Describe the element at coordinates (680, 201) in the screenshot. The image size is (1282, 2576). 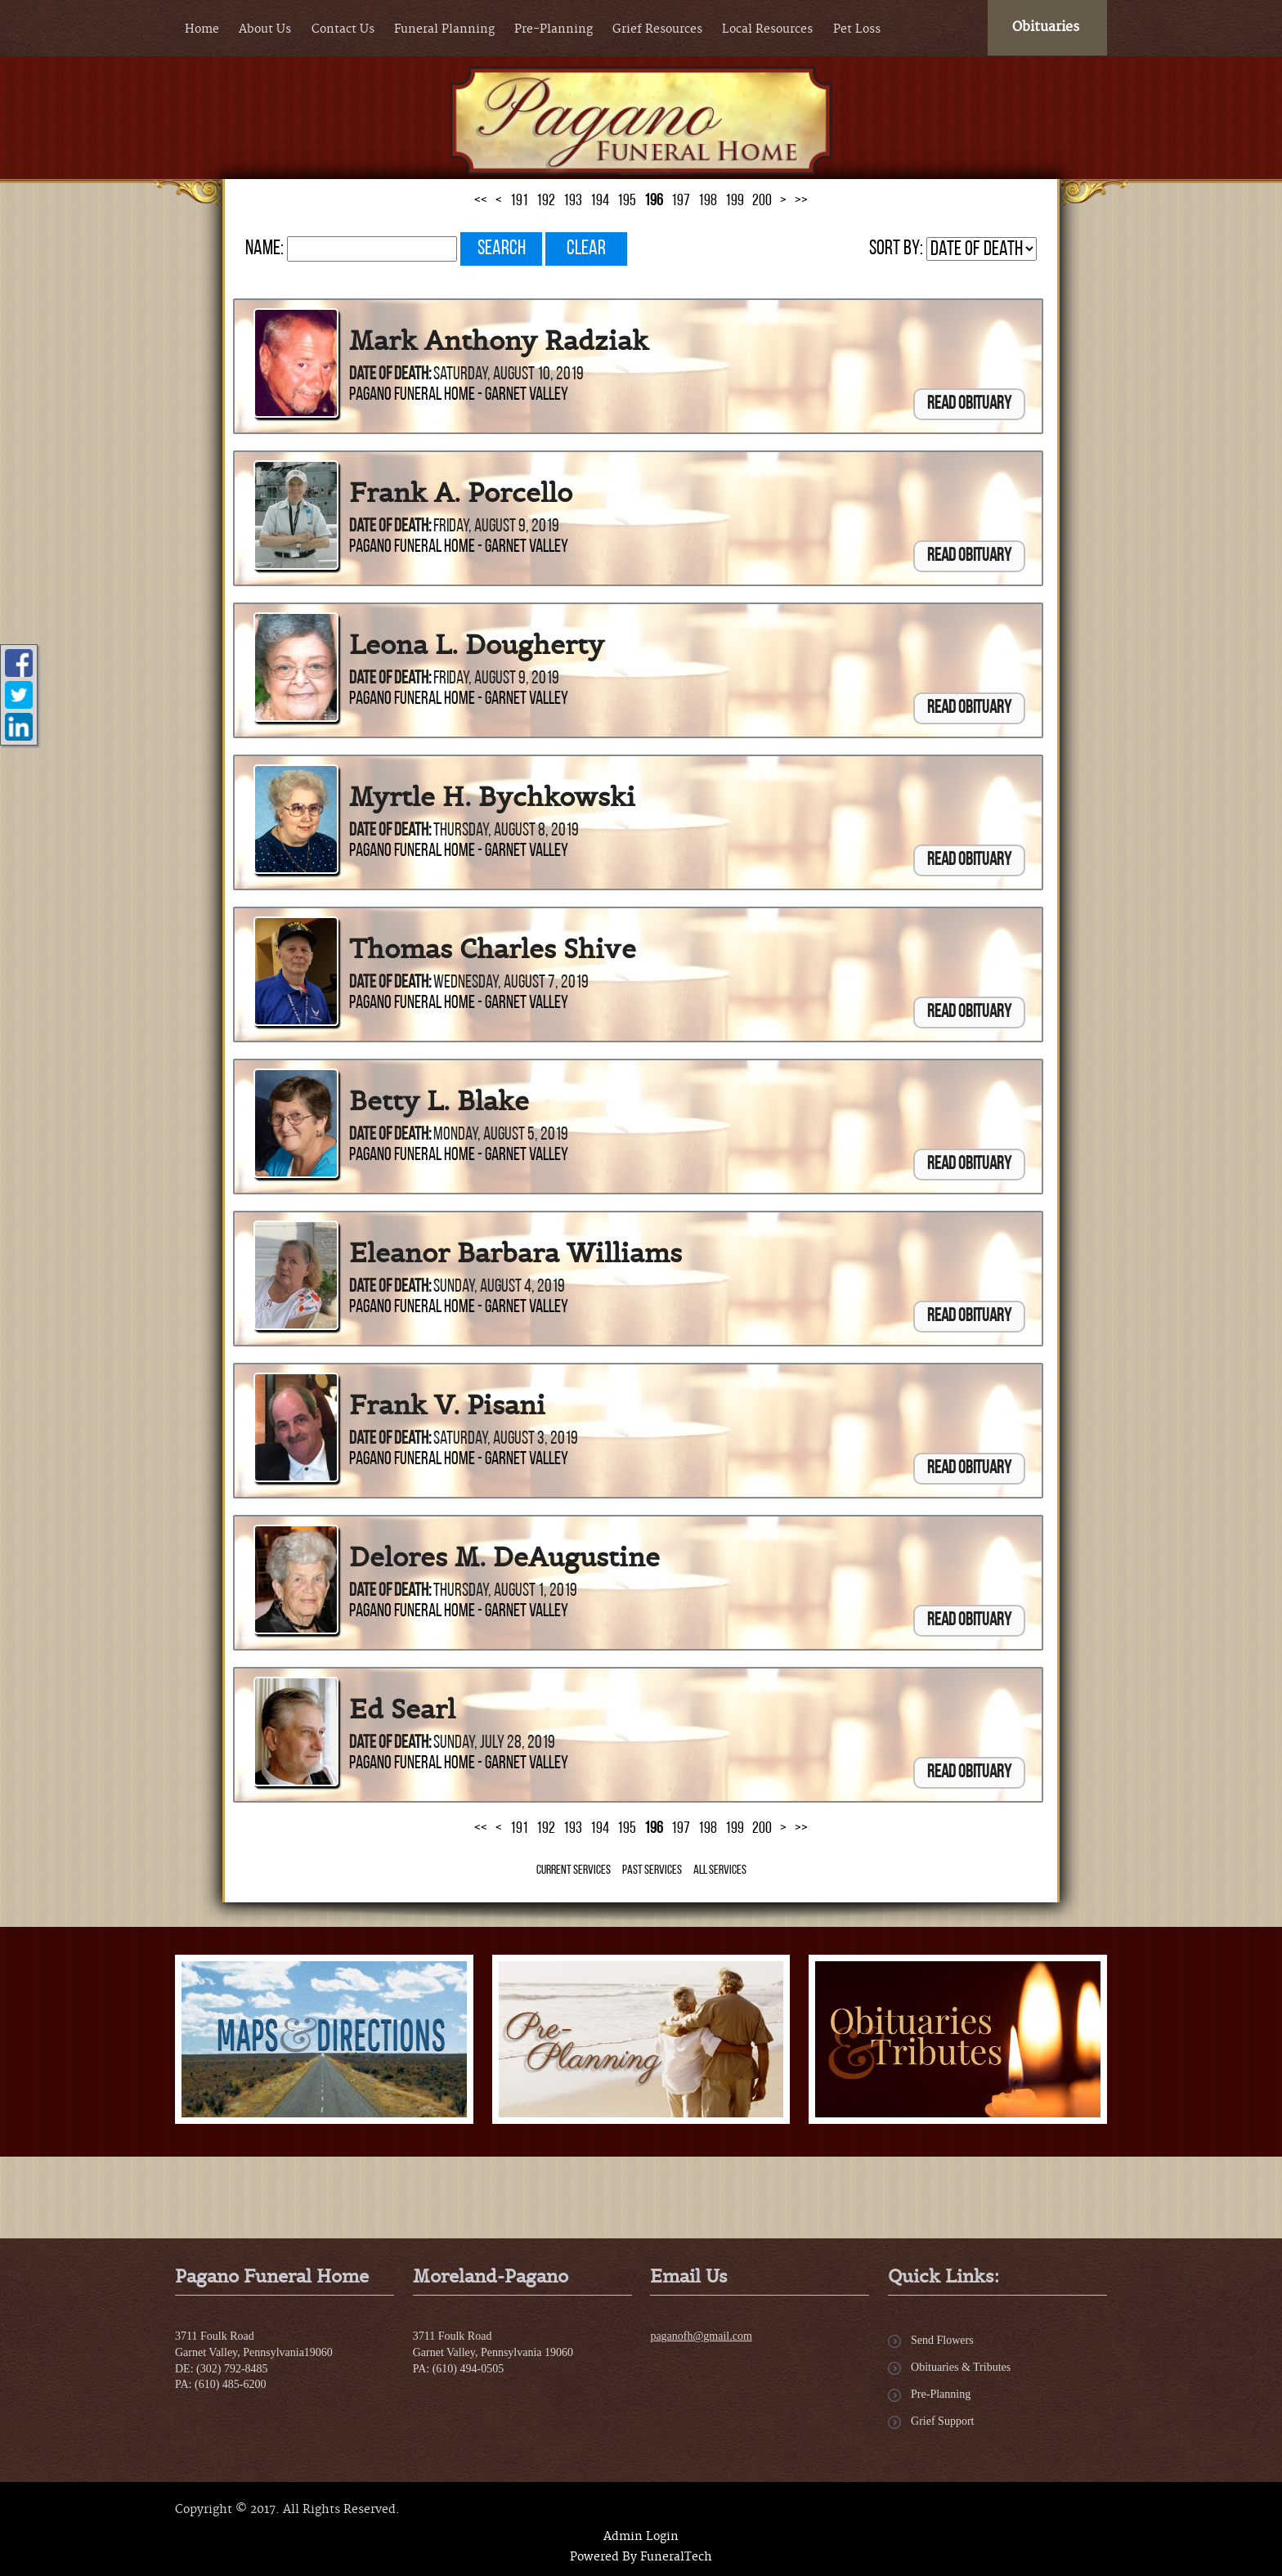
I see `197` at that location.